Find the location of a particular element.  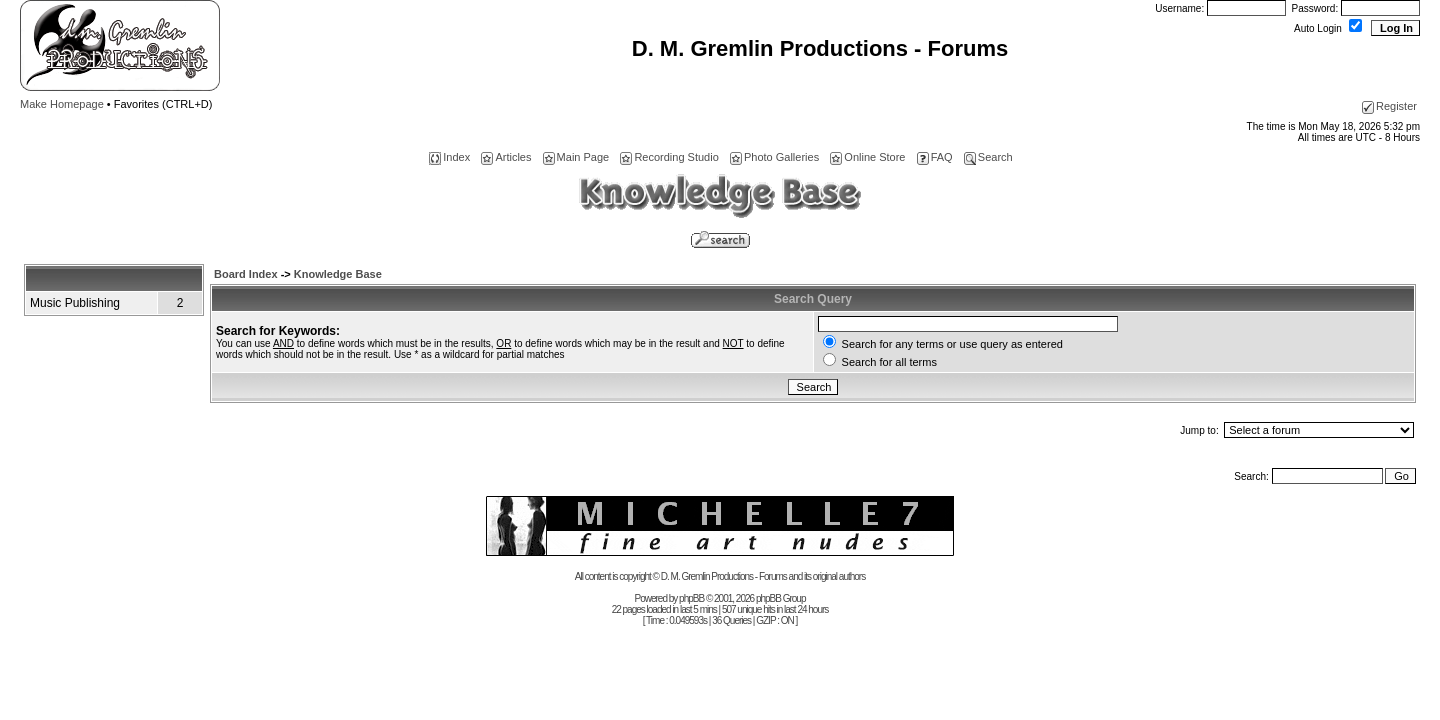

Board Index is located at coordinates (246, 274).